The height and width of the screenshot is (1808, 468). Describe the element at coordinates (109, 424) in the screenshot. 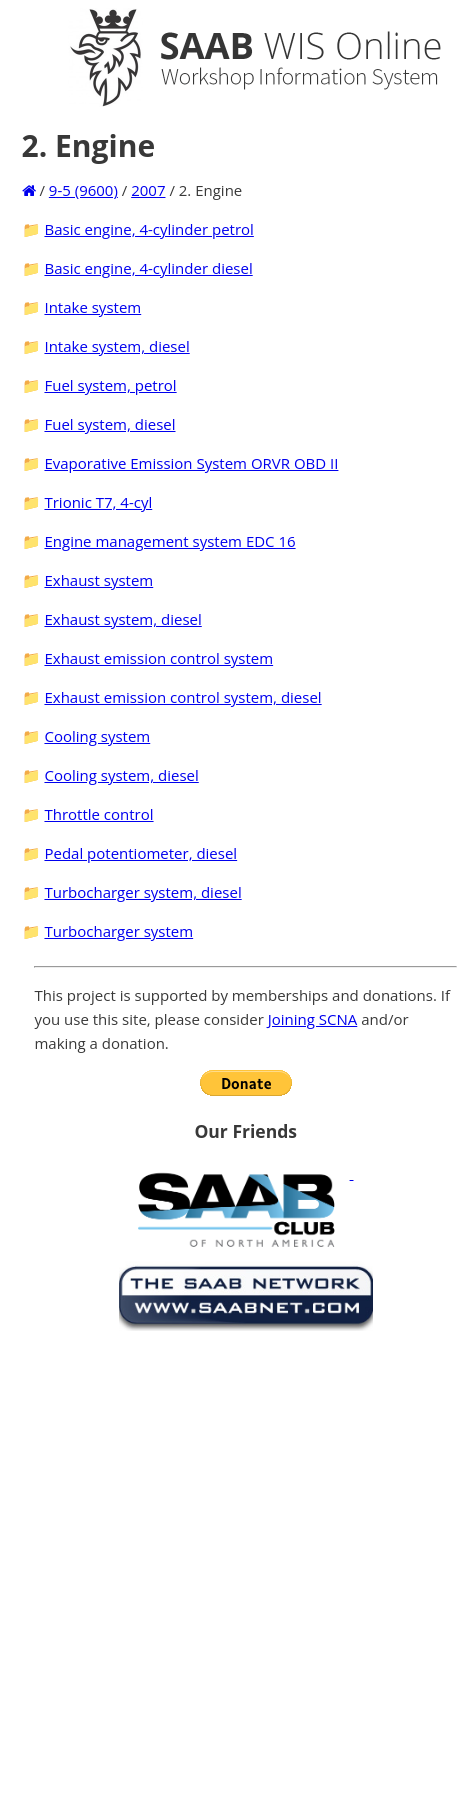

I see `Fuel system, diesel` at that location.